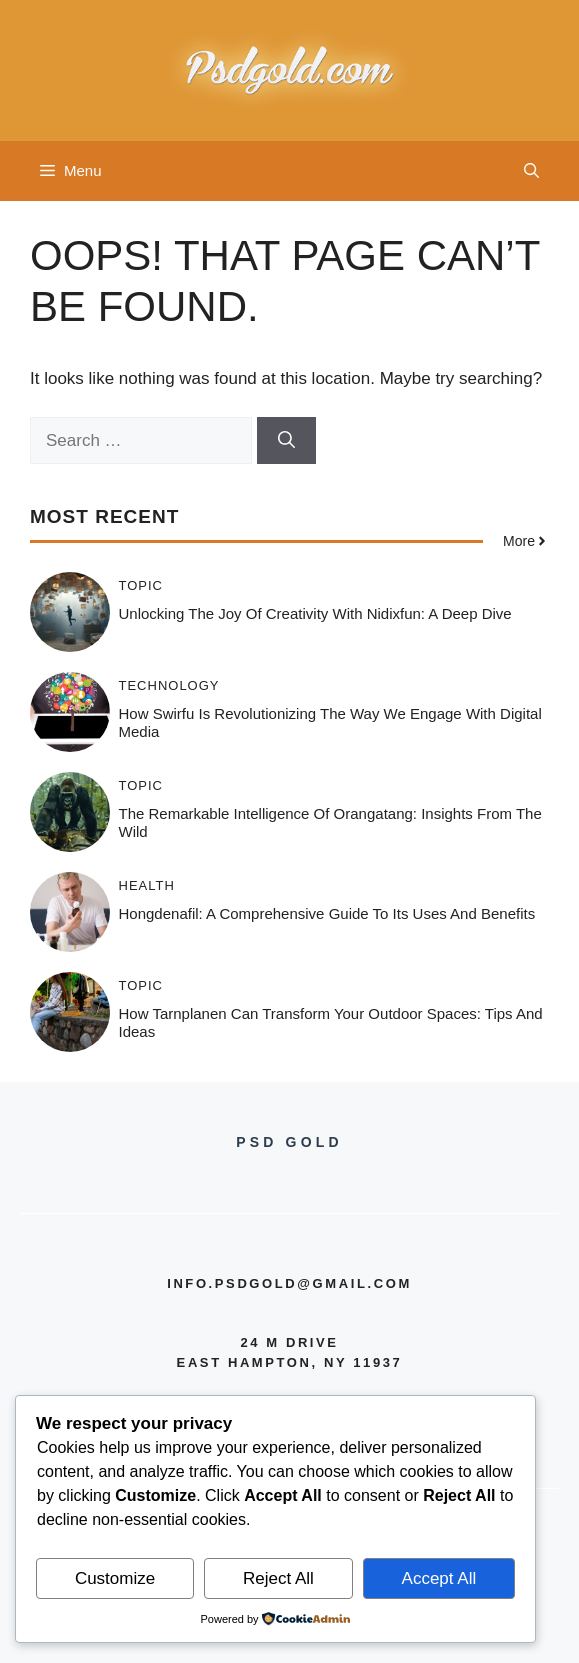  What do you see at coordinates (169, 685) in the screenshot?
I see `Technology` at bounding box center [169, 685].